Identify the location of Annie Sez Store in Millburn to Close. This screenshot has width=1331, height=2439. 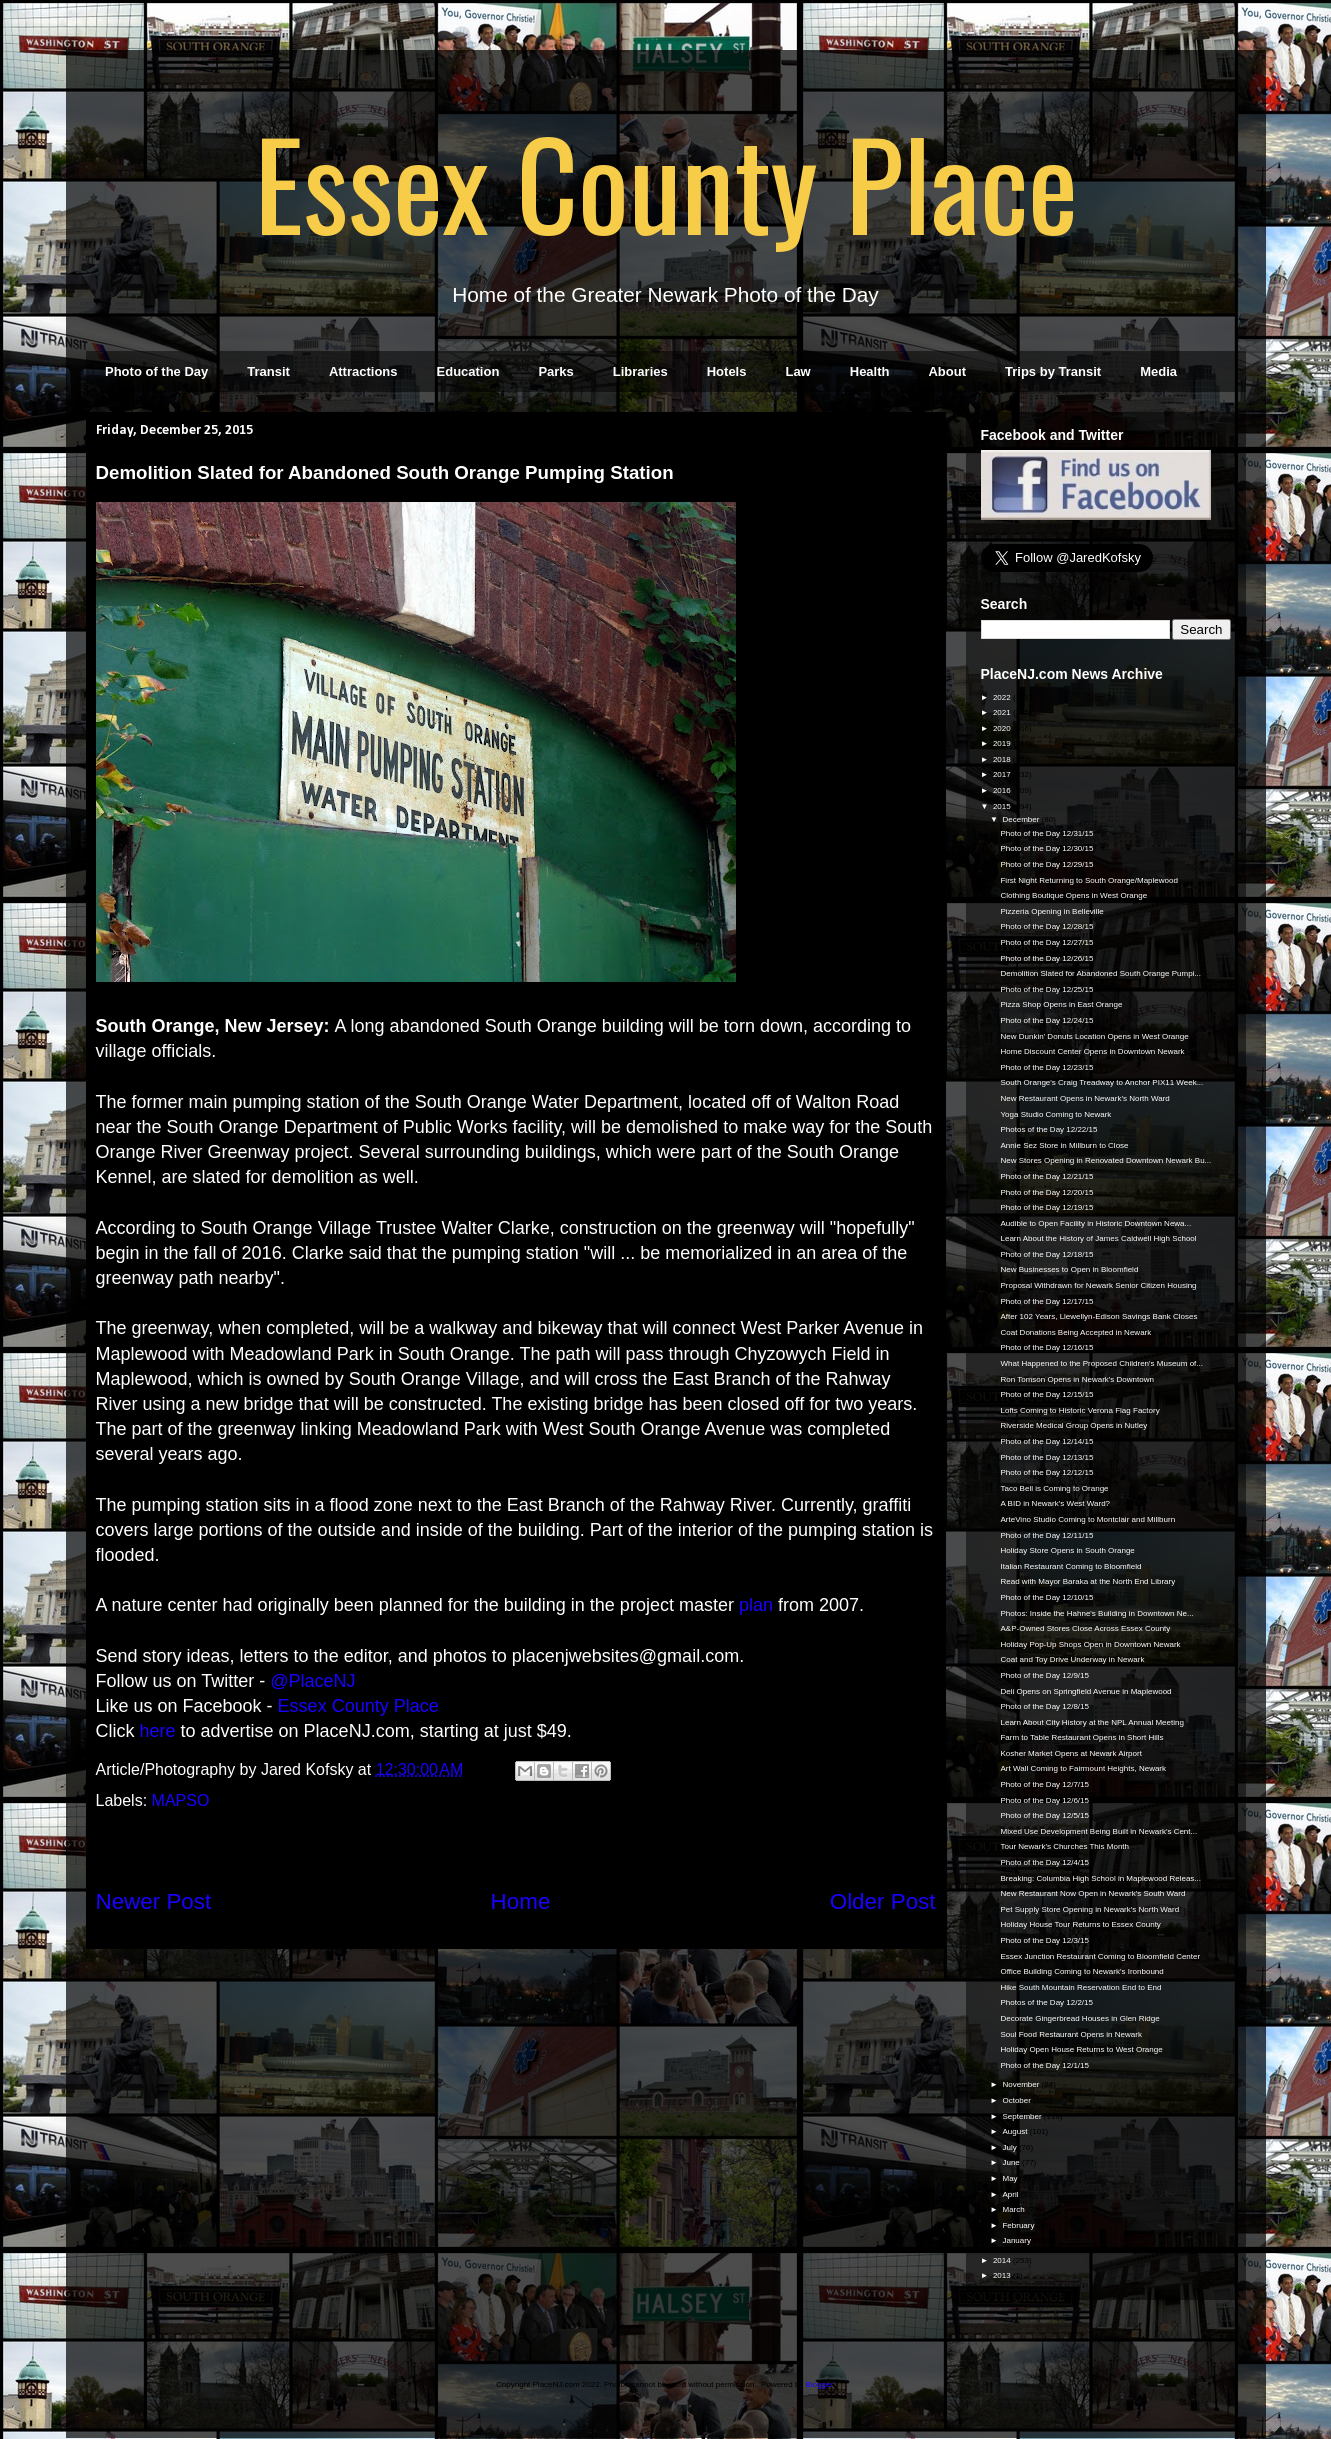
(1064, 1145).